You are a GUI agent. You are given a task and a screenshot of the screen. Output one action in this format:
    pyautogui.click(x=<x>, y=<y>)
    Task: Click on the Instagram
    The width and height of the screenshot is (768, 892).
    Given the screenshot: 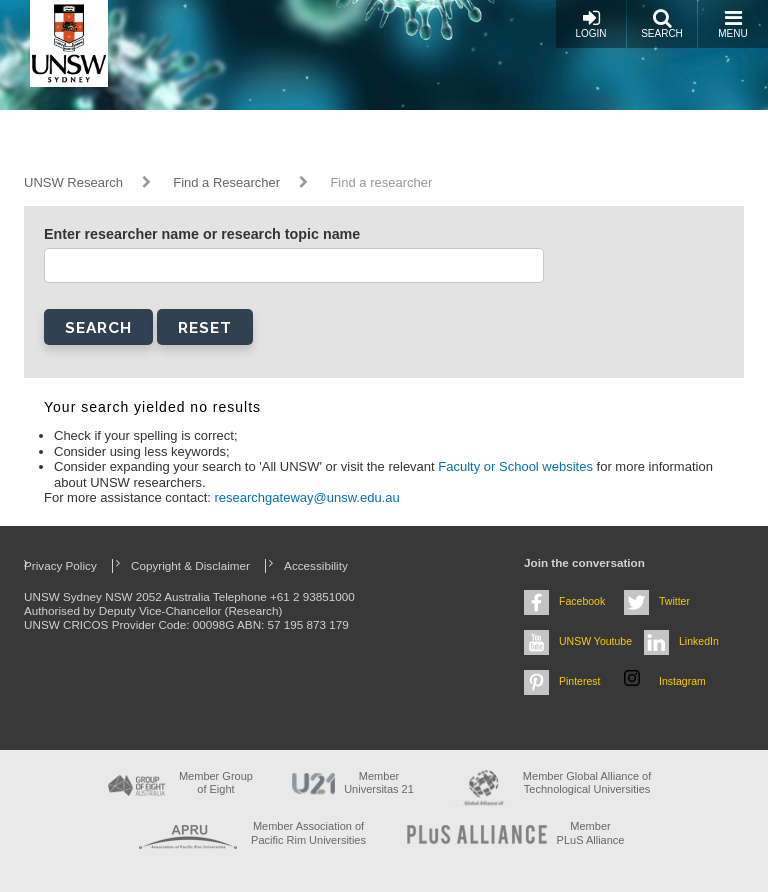 What is the action you would take?
    pyautogui.click(x=682, y=681)
    